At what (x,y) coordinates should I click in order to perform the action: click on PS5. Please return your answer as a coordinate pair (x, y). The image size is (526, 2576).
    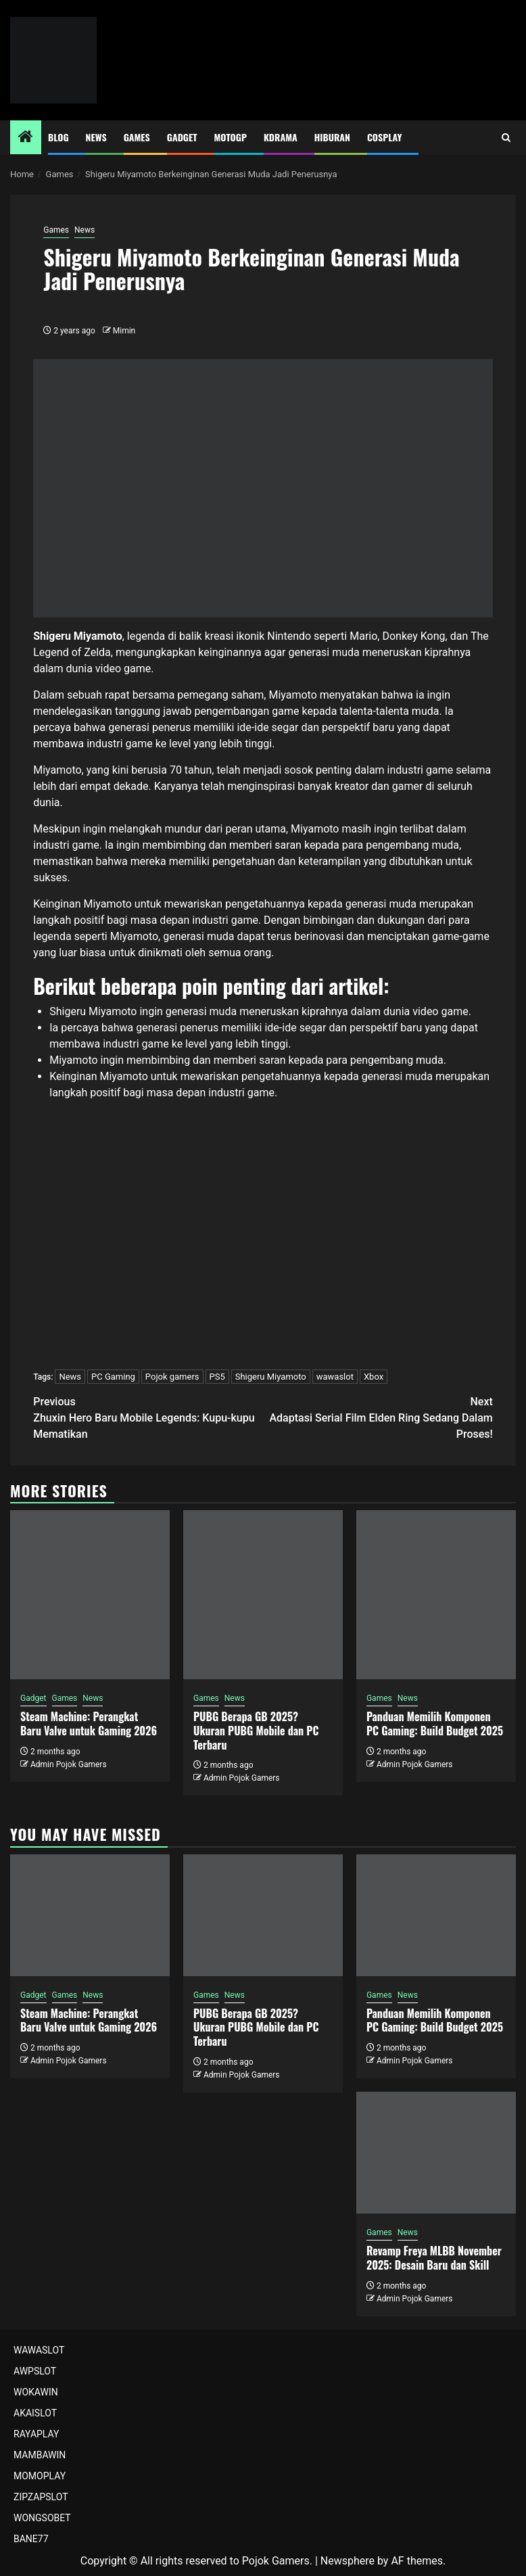
    Looking at the image, I should click on (217, 1377).